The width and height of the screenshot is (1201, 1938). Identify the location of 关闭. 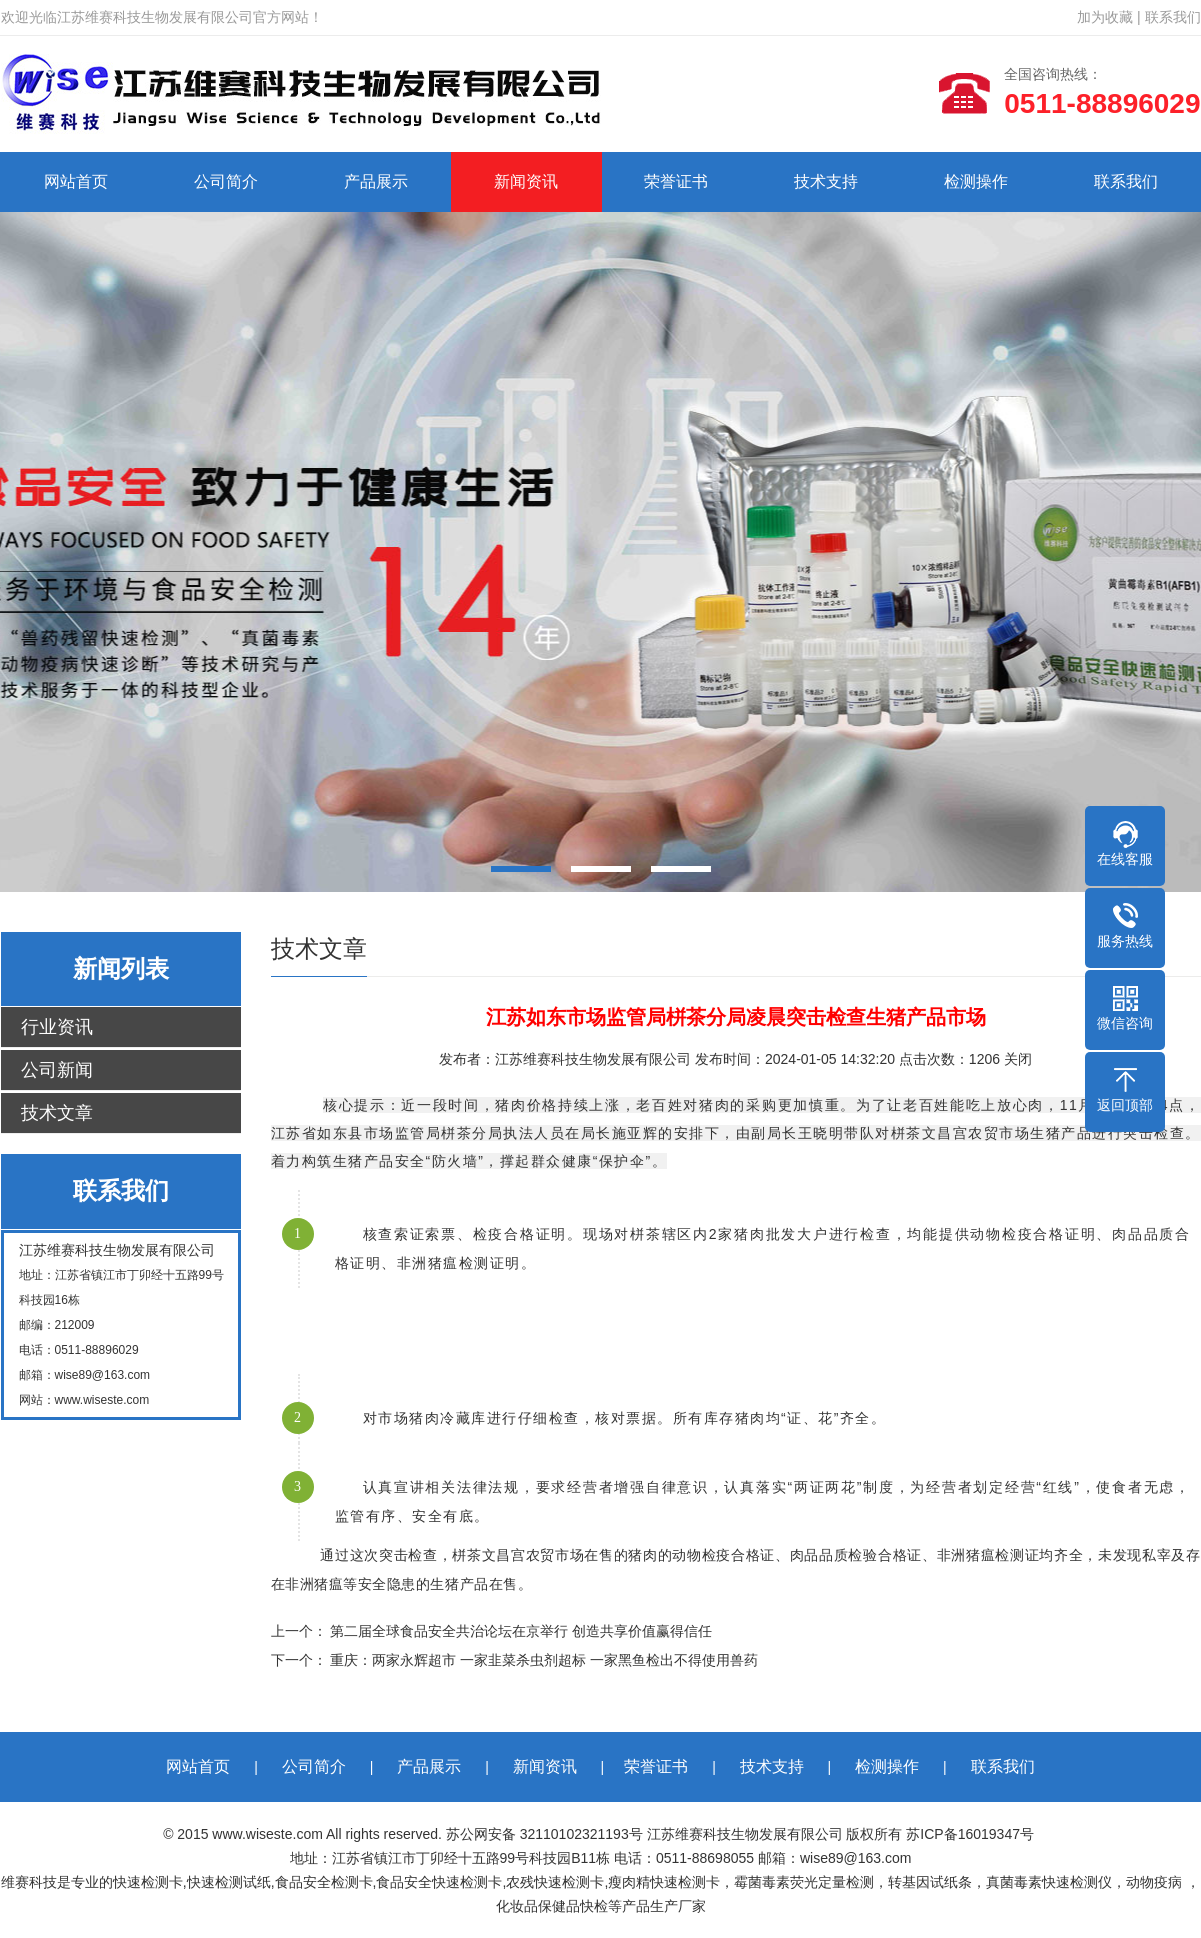
(1018, 1059).